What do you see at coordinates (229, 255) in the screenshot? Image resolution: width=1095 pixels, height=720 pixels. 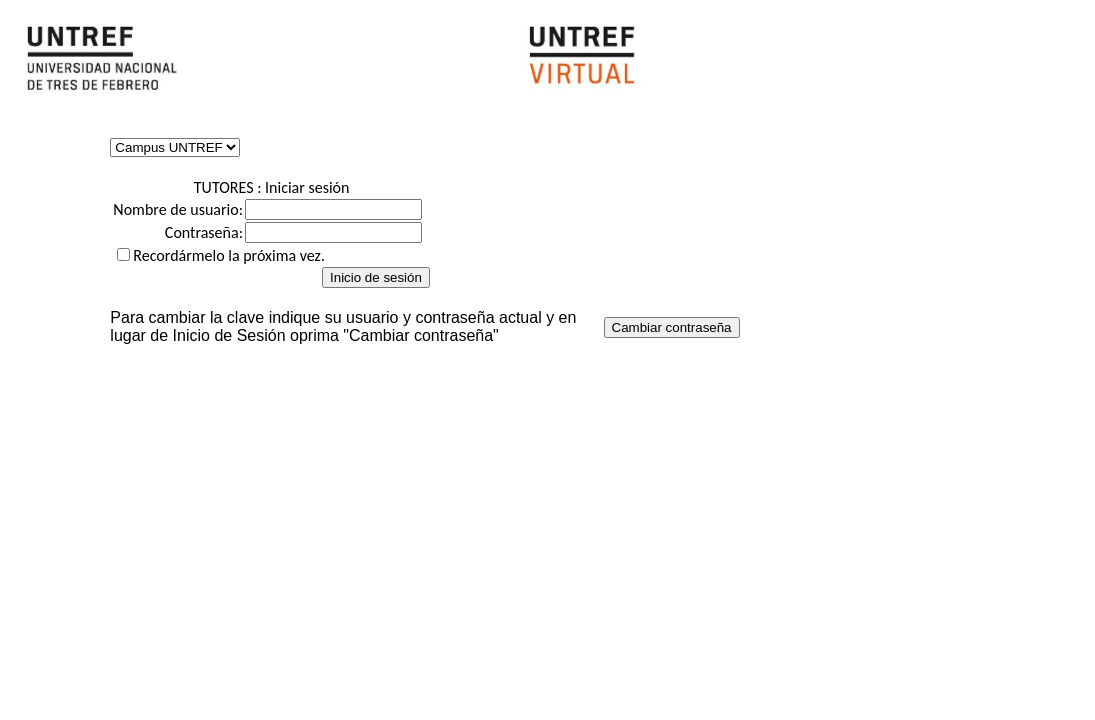 I see `Recordármelo la próxima vez.` at bounding box center [229, 255].